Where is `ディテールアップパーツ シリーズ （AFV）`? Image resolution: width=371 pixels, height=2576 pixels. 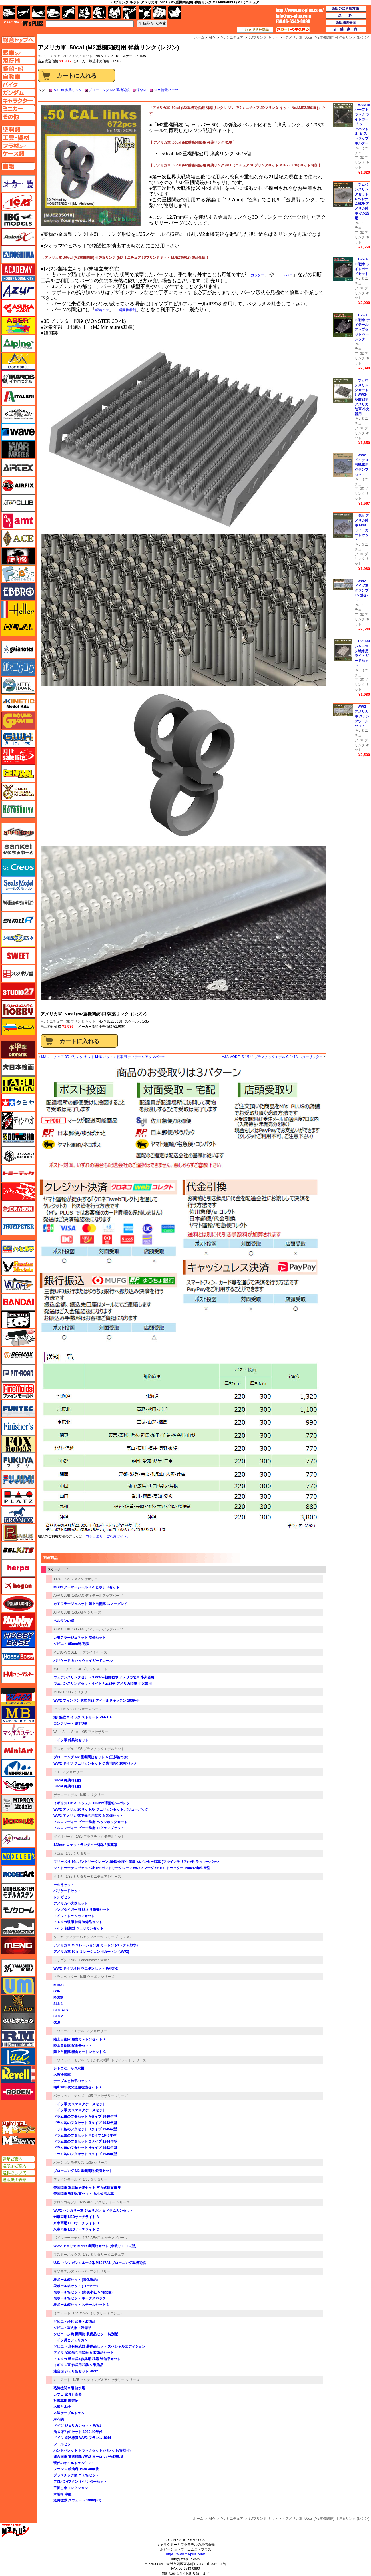 ディテールアップパーツ シリーズ （AFV） is located at coordinates (99, 1937).